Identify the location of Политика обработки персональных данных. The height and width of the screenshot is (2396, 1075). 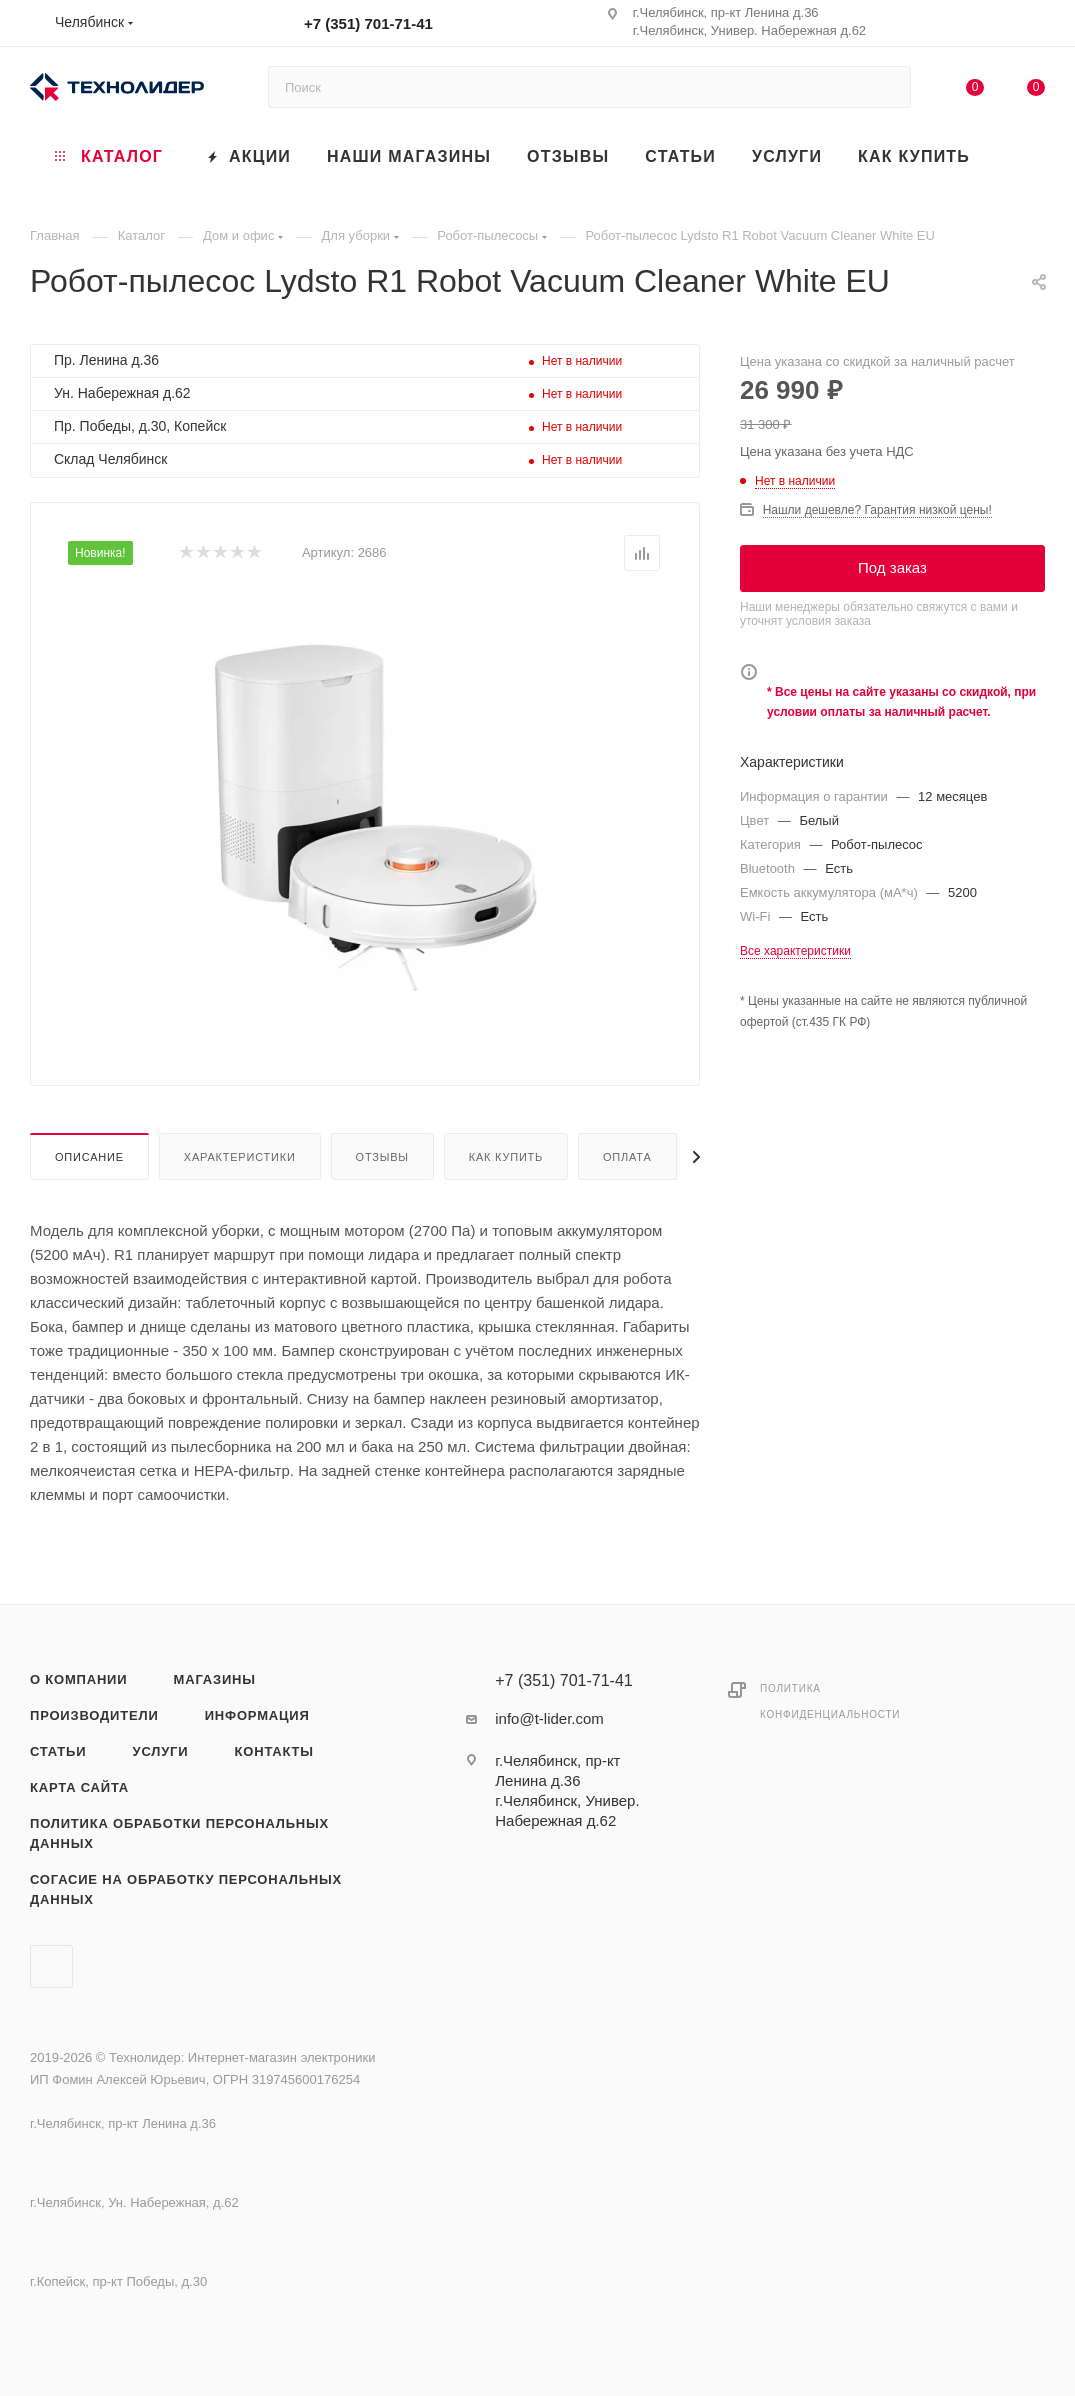
(179, 1833).